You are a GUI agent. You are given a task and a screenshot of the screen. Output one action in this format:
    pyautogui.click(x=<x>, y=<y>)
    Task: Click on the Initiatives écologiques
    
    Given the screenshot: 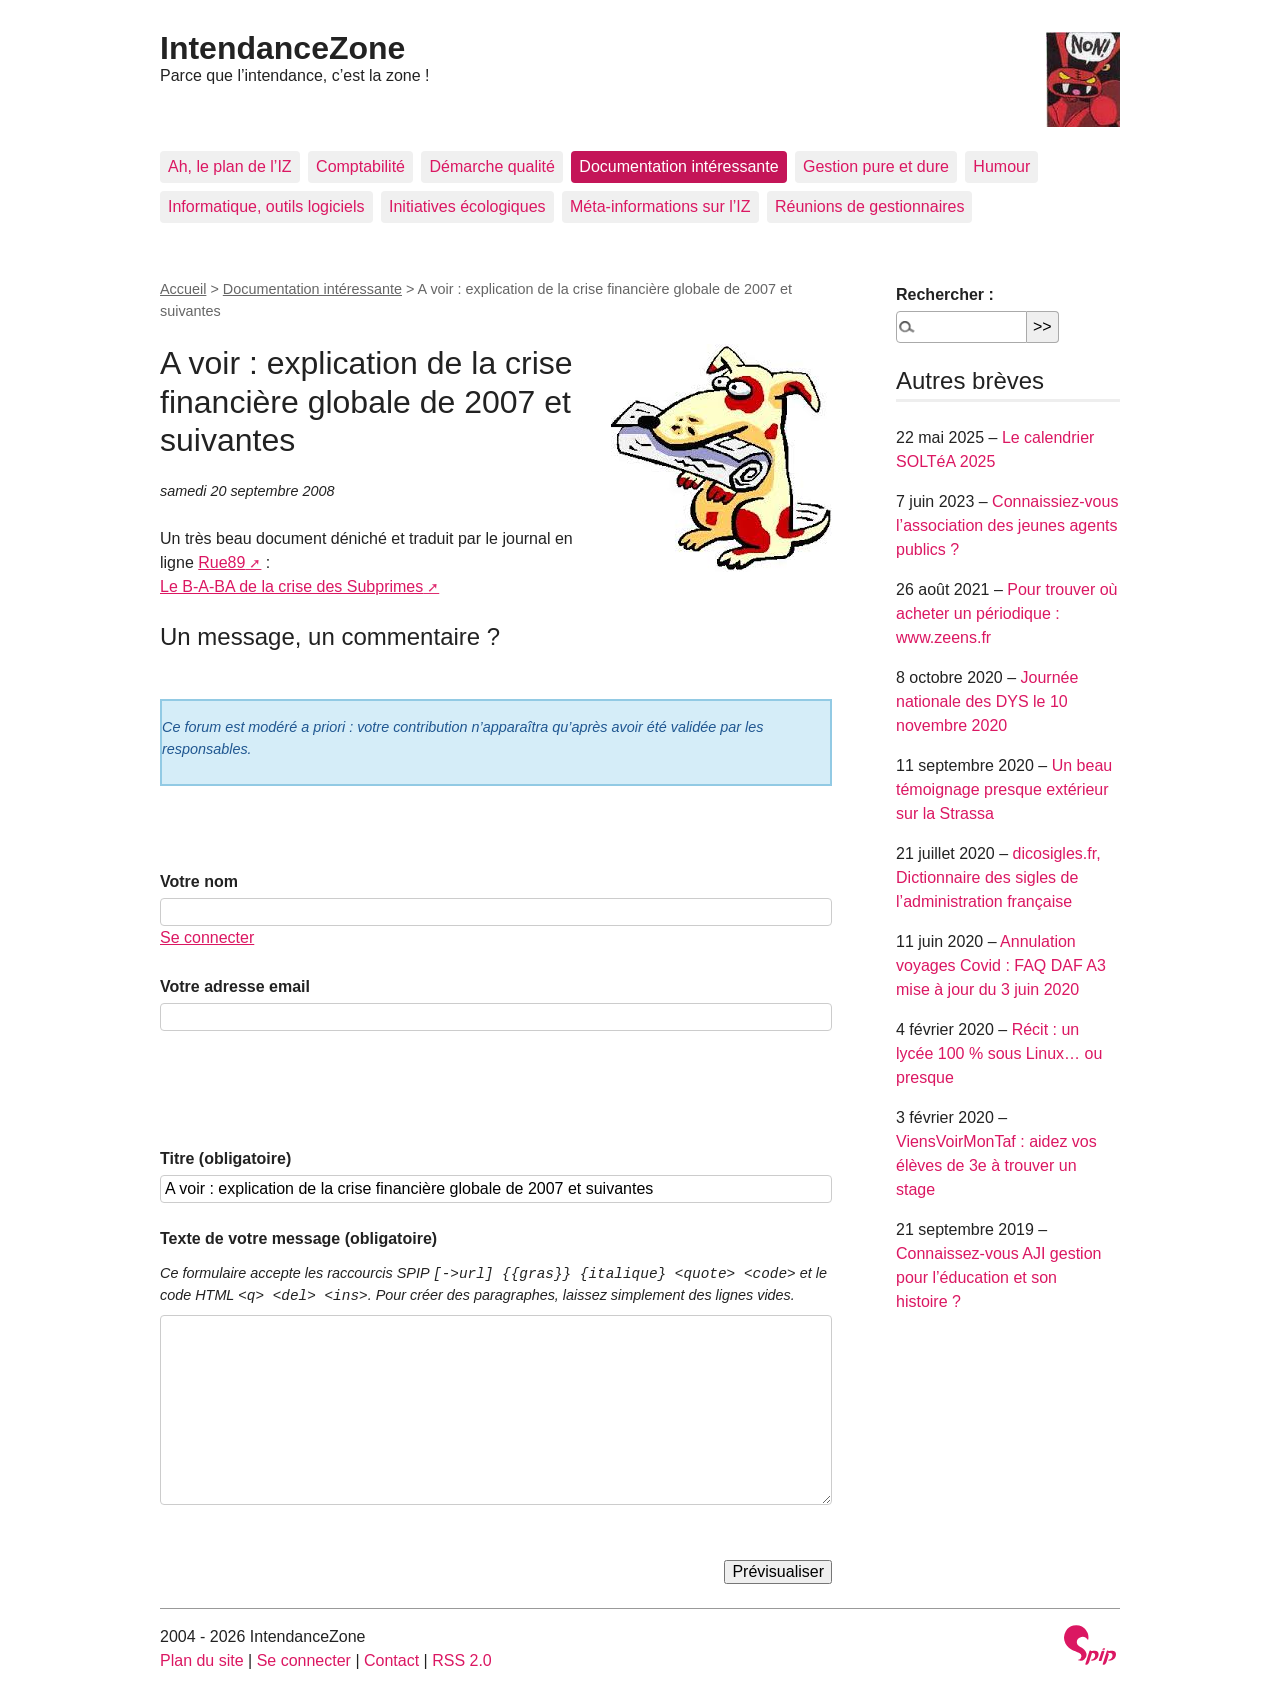 What is the action you would take?
    pyautogui.click(x=467, y=206)
    